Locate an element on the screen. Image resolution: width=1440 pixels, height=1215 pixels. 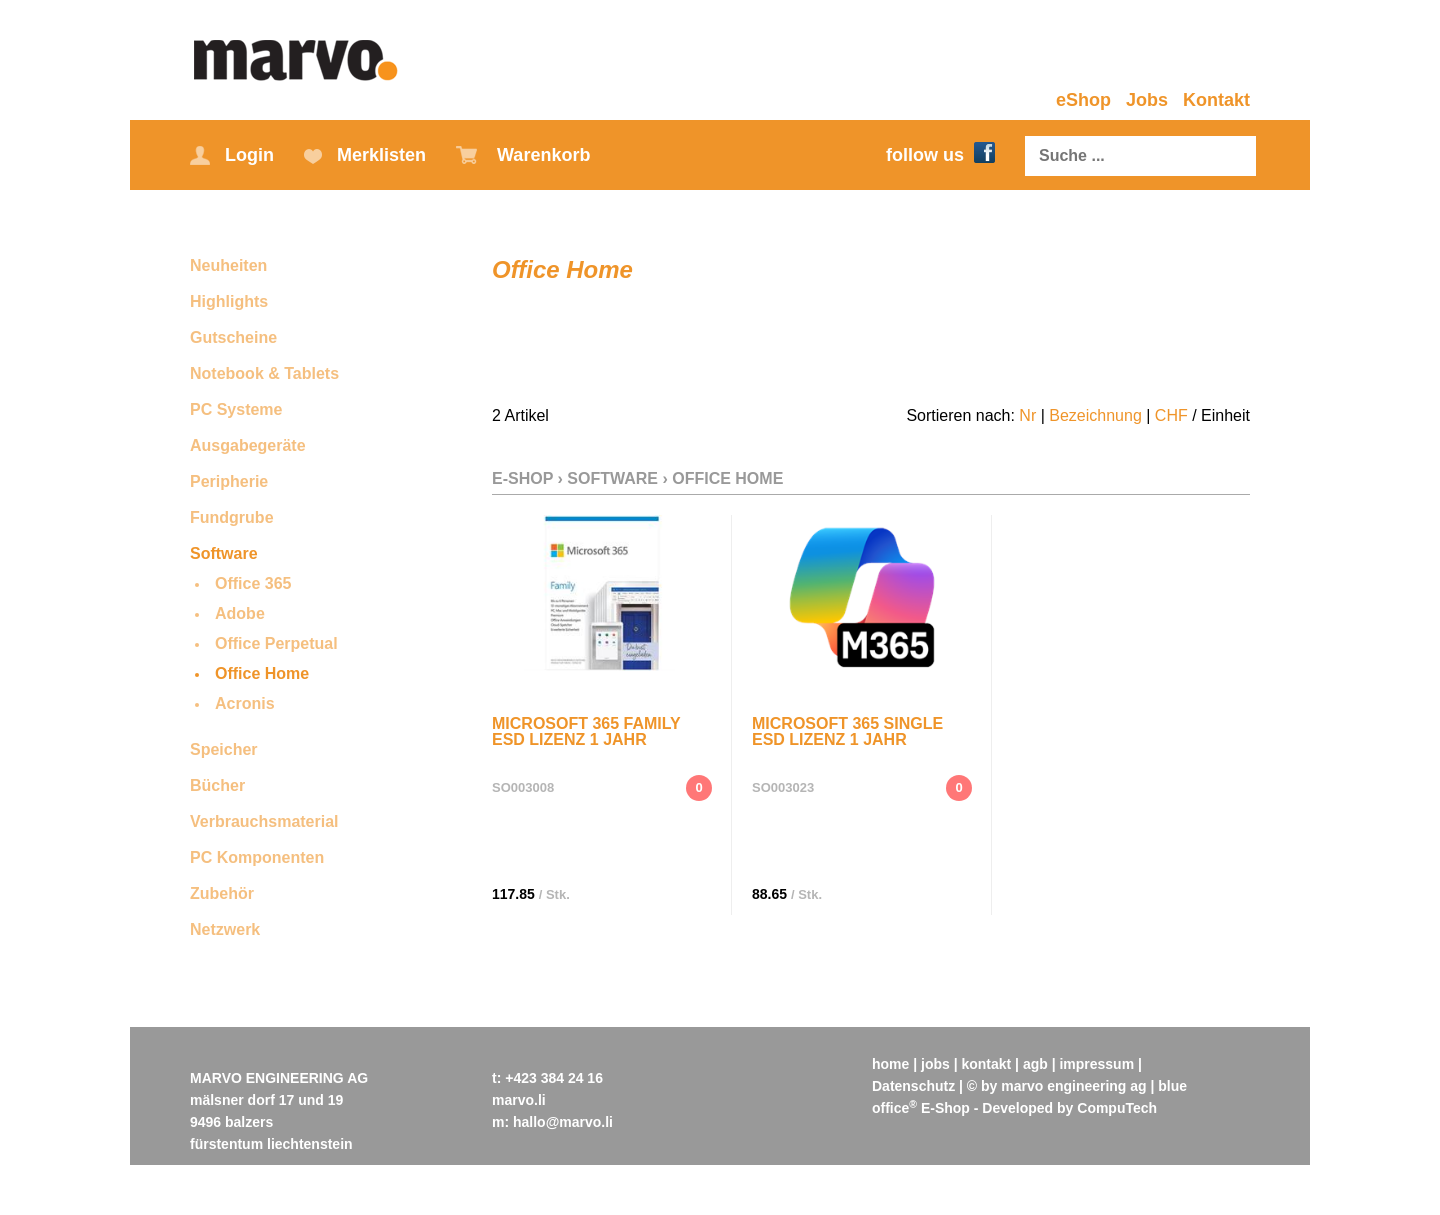
Bücher is located at coordinates (217, 785).